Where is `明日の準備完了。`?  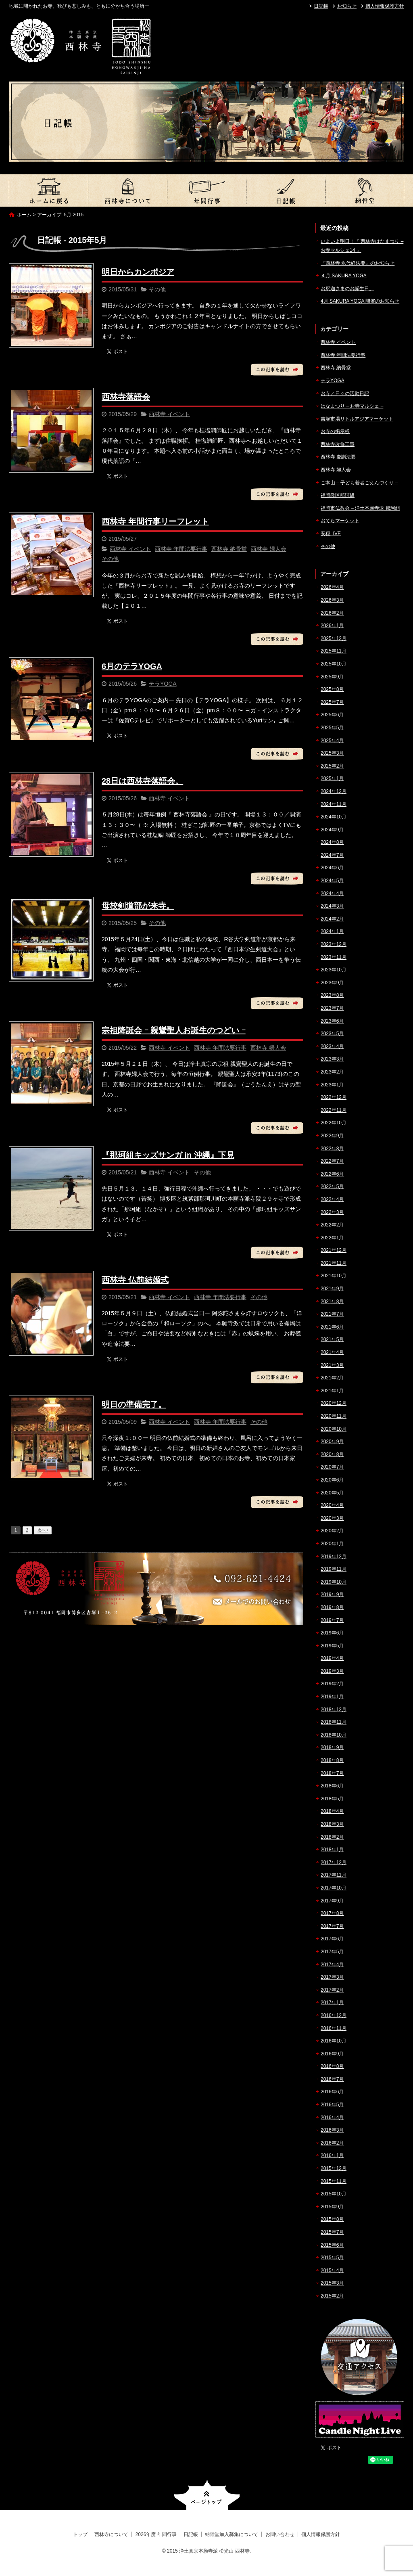
明日の準備完了。 is located at coordinates (134, 1404).